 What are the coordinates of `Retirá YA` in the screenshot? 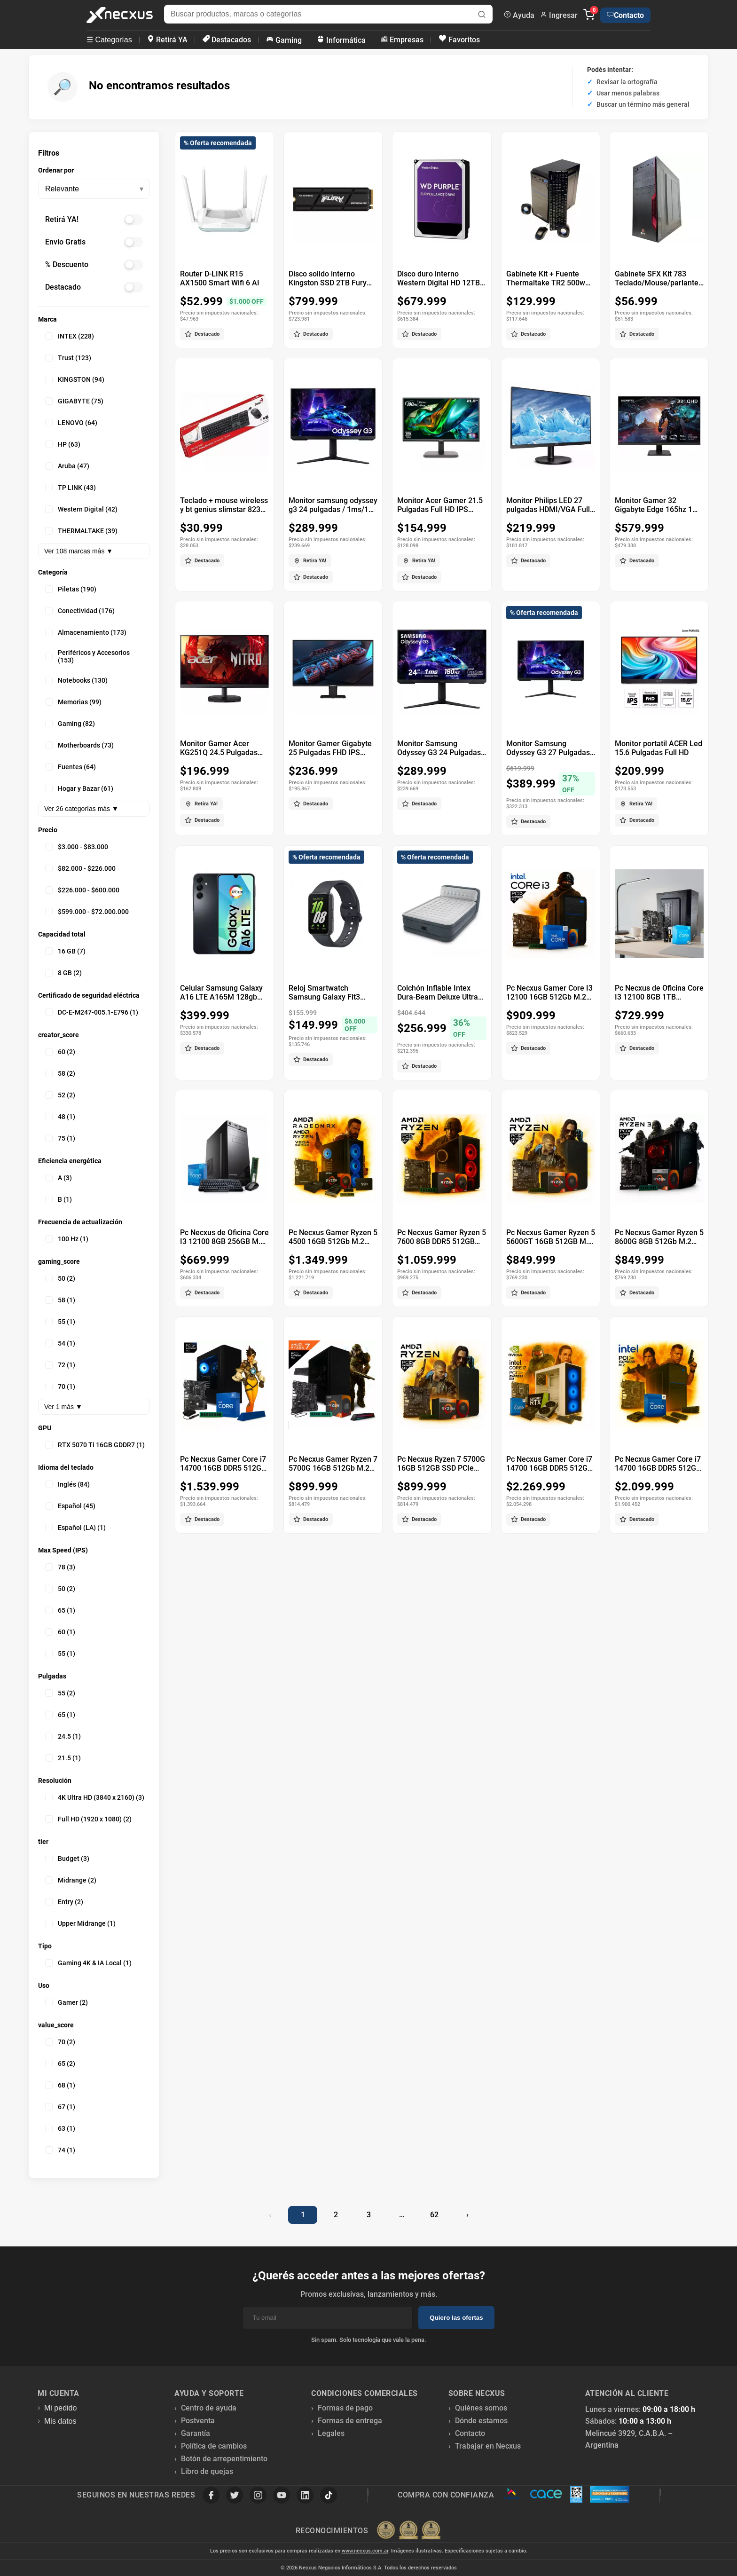 It's located at (167, 39).